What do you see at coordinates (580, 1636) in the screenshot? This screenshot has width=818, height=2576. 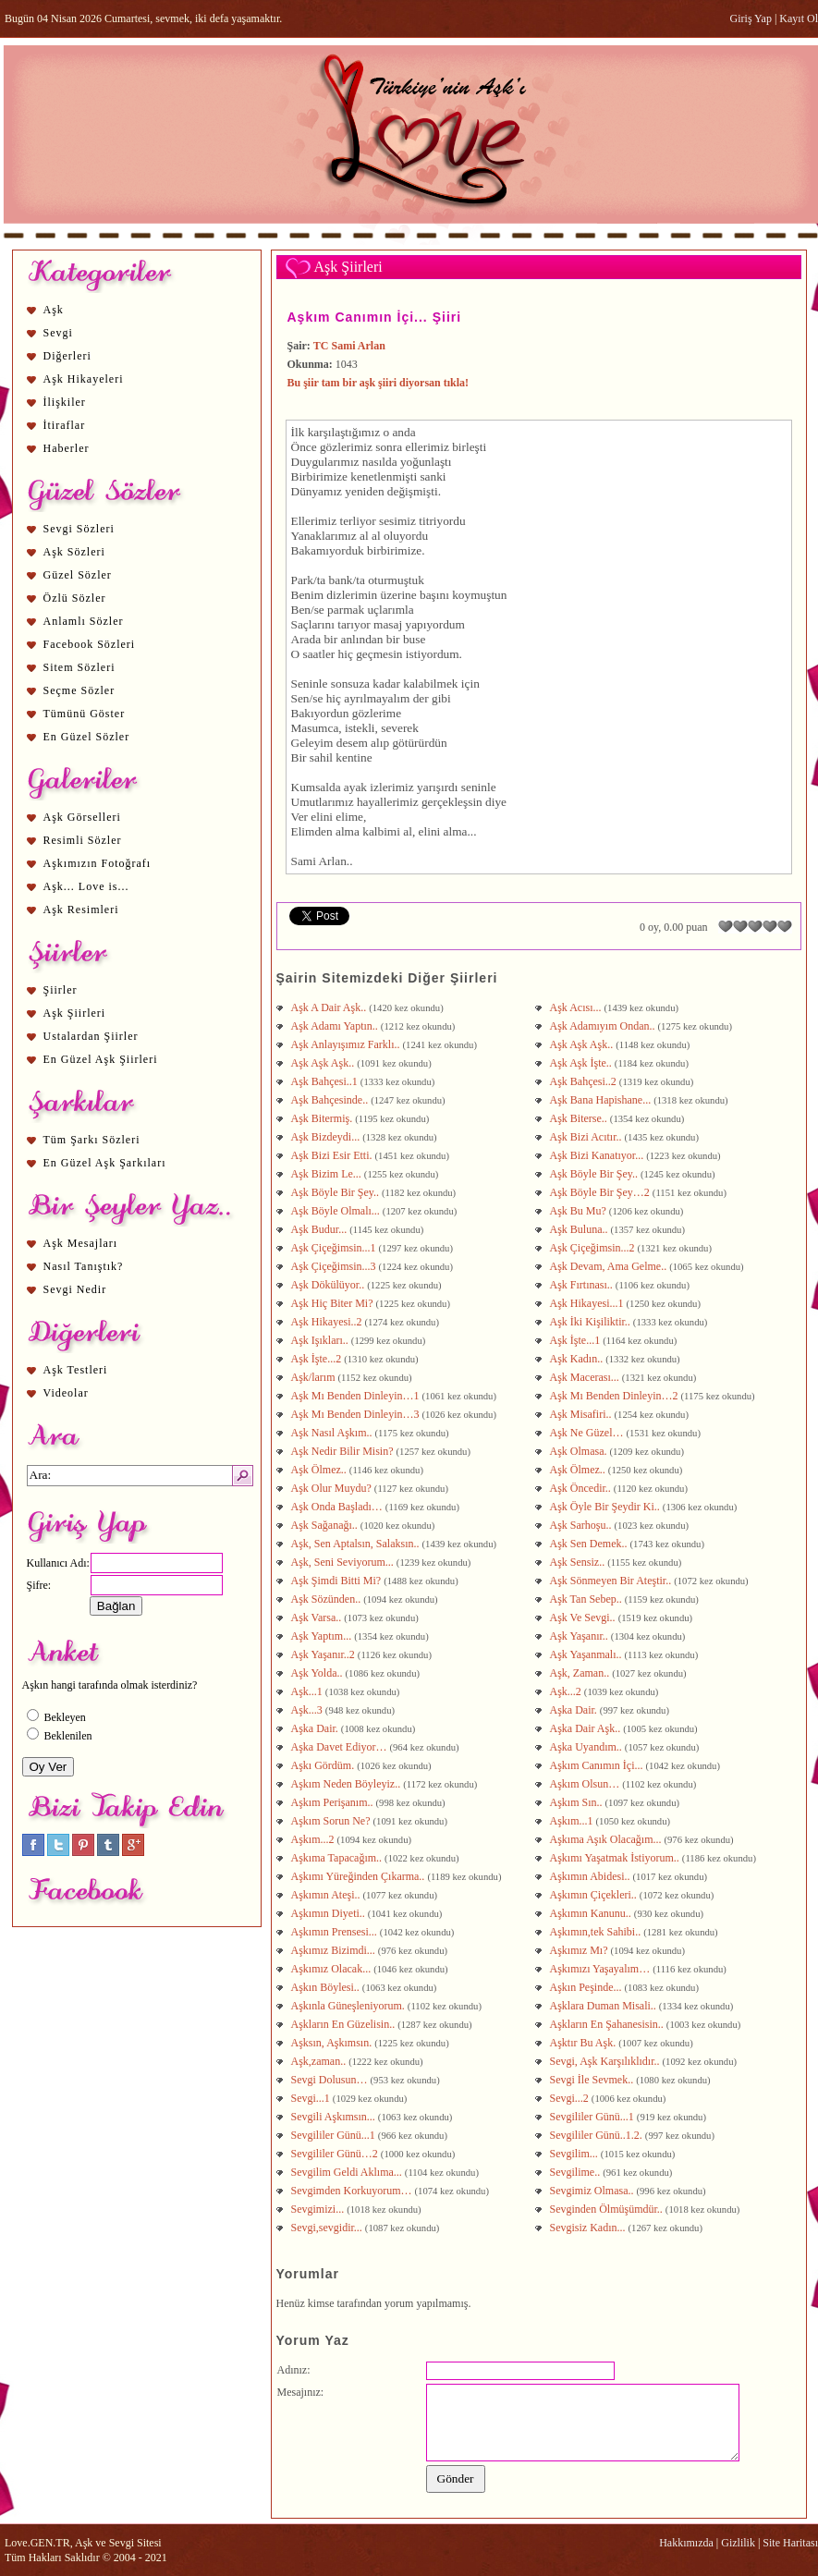 I see `Aşk Yaşanır..` at bounding box center [580, 1636].